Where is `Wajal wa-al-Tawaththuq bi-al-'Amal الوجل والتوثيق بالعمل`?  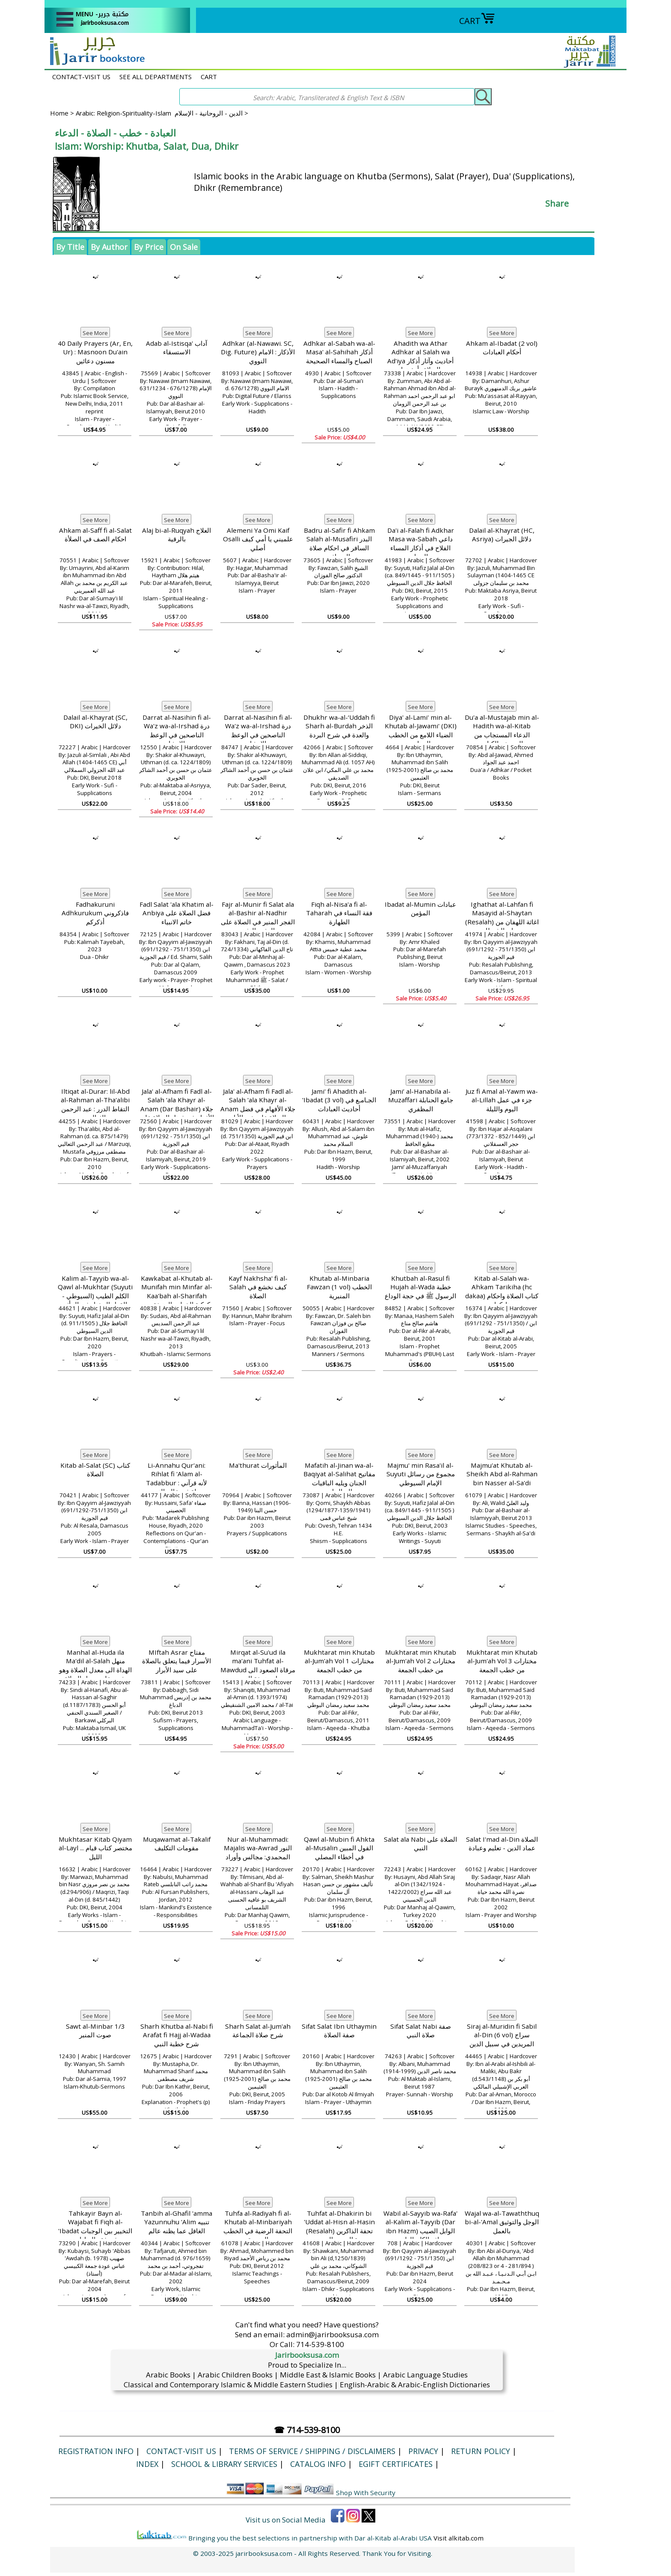 Wajal wa-al-Tawaththuq bi-al-'Amal الوجل والتوثيق بالعمل is located at coordinates (502, 2222).